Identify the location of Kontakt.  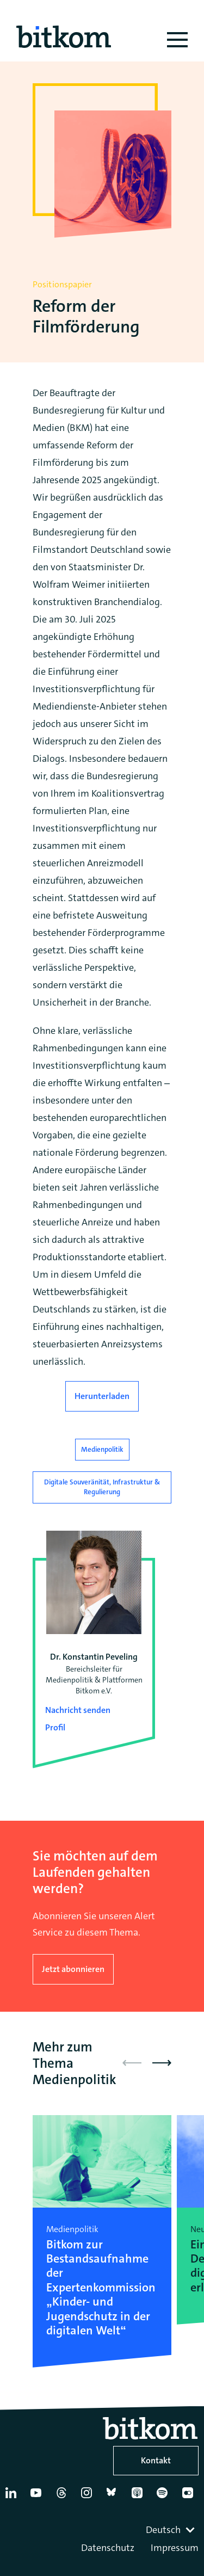
(156, 2460).